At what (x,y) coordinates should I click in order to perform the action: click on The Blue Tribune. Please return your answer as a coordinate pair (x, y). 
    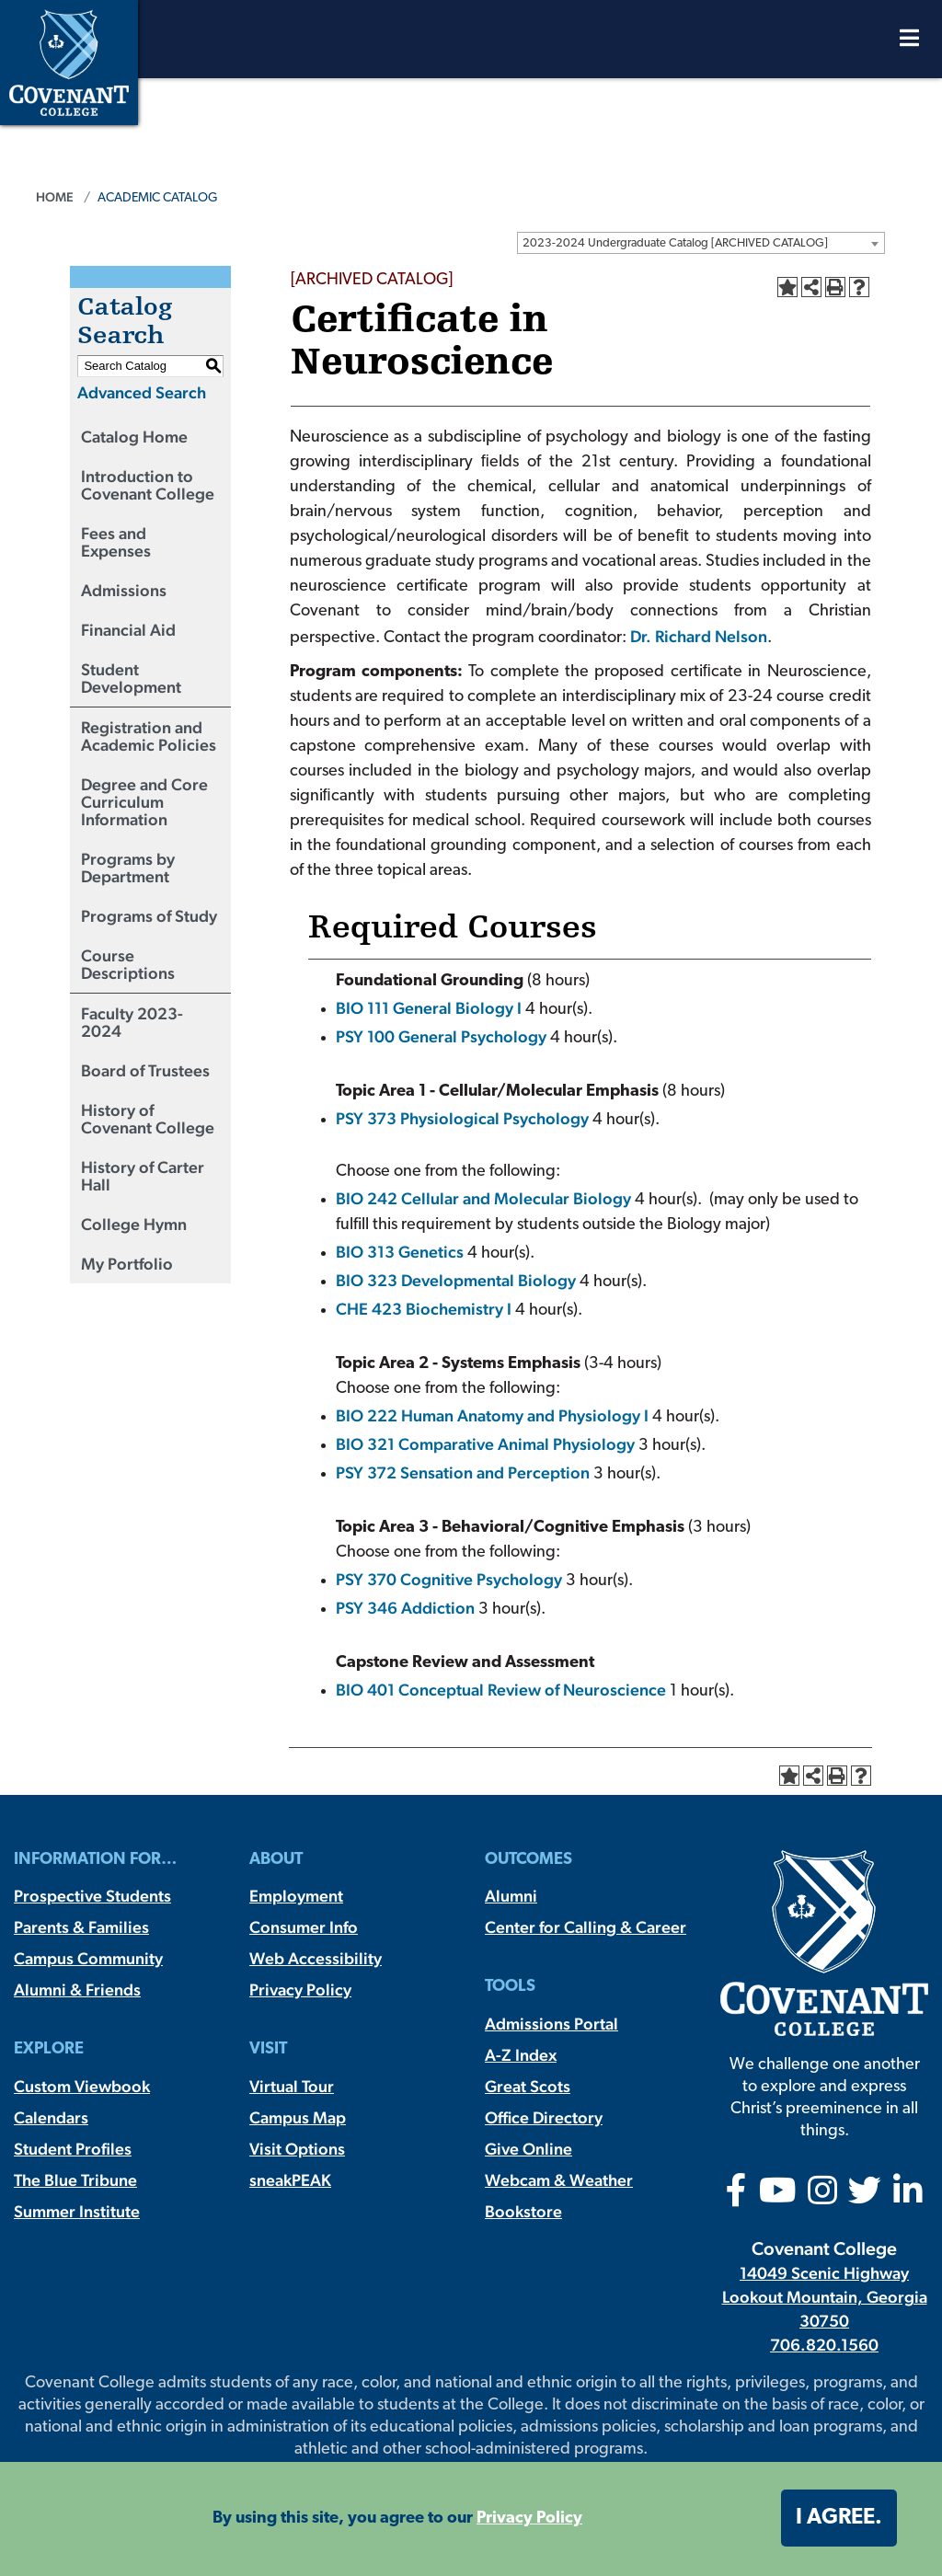
    Looking at the image, I should click on (75, 2180).